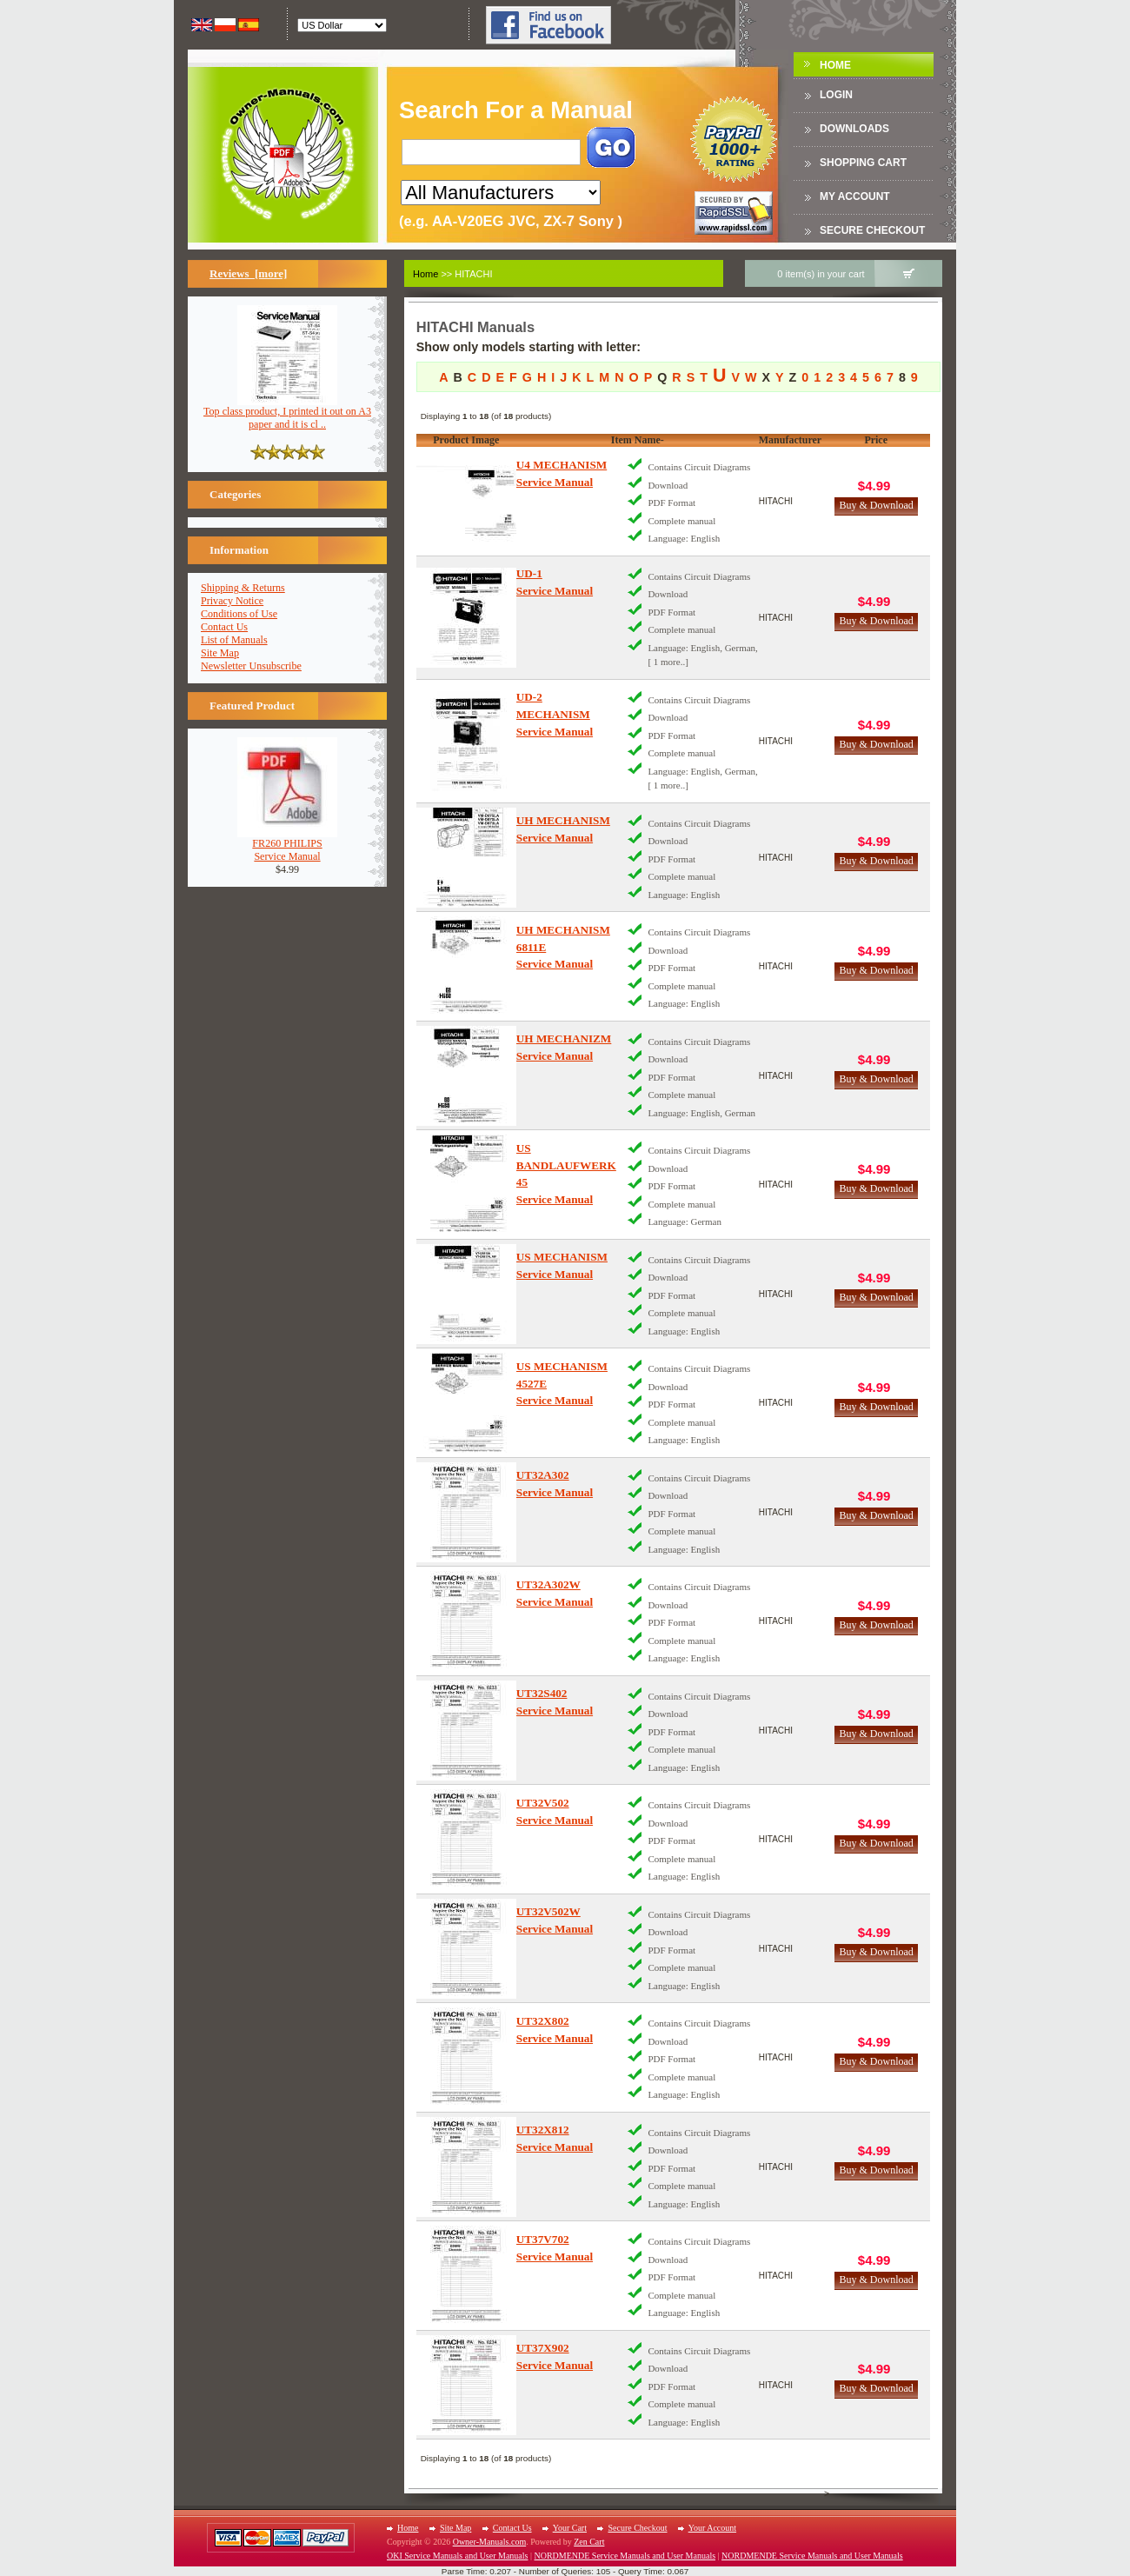 The width and height of the screenshot is (1130, 2576). What do you see at coordinates (220, 653) in the screenshot?
I see `Site Map` at bounding box center [220, 653].